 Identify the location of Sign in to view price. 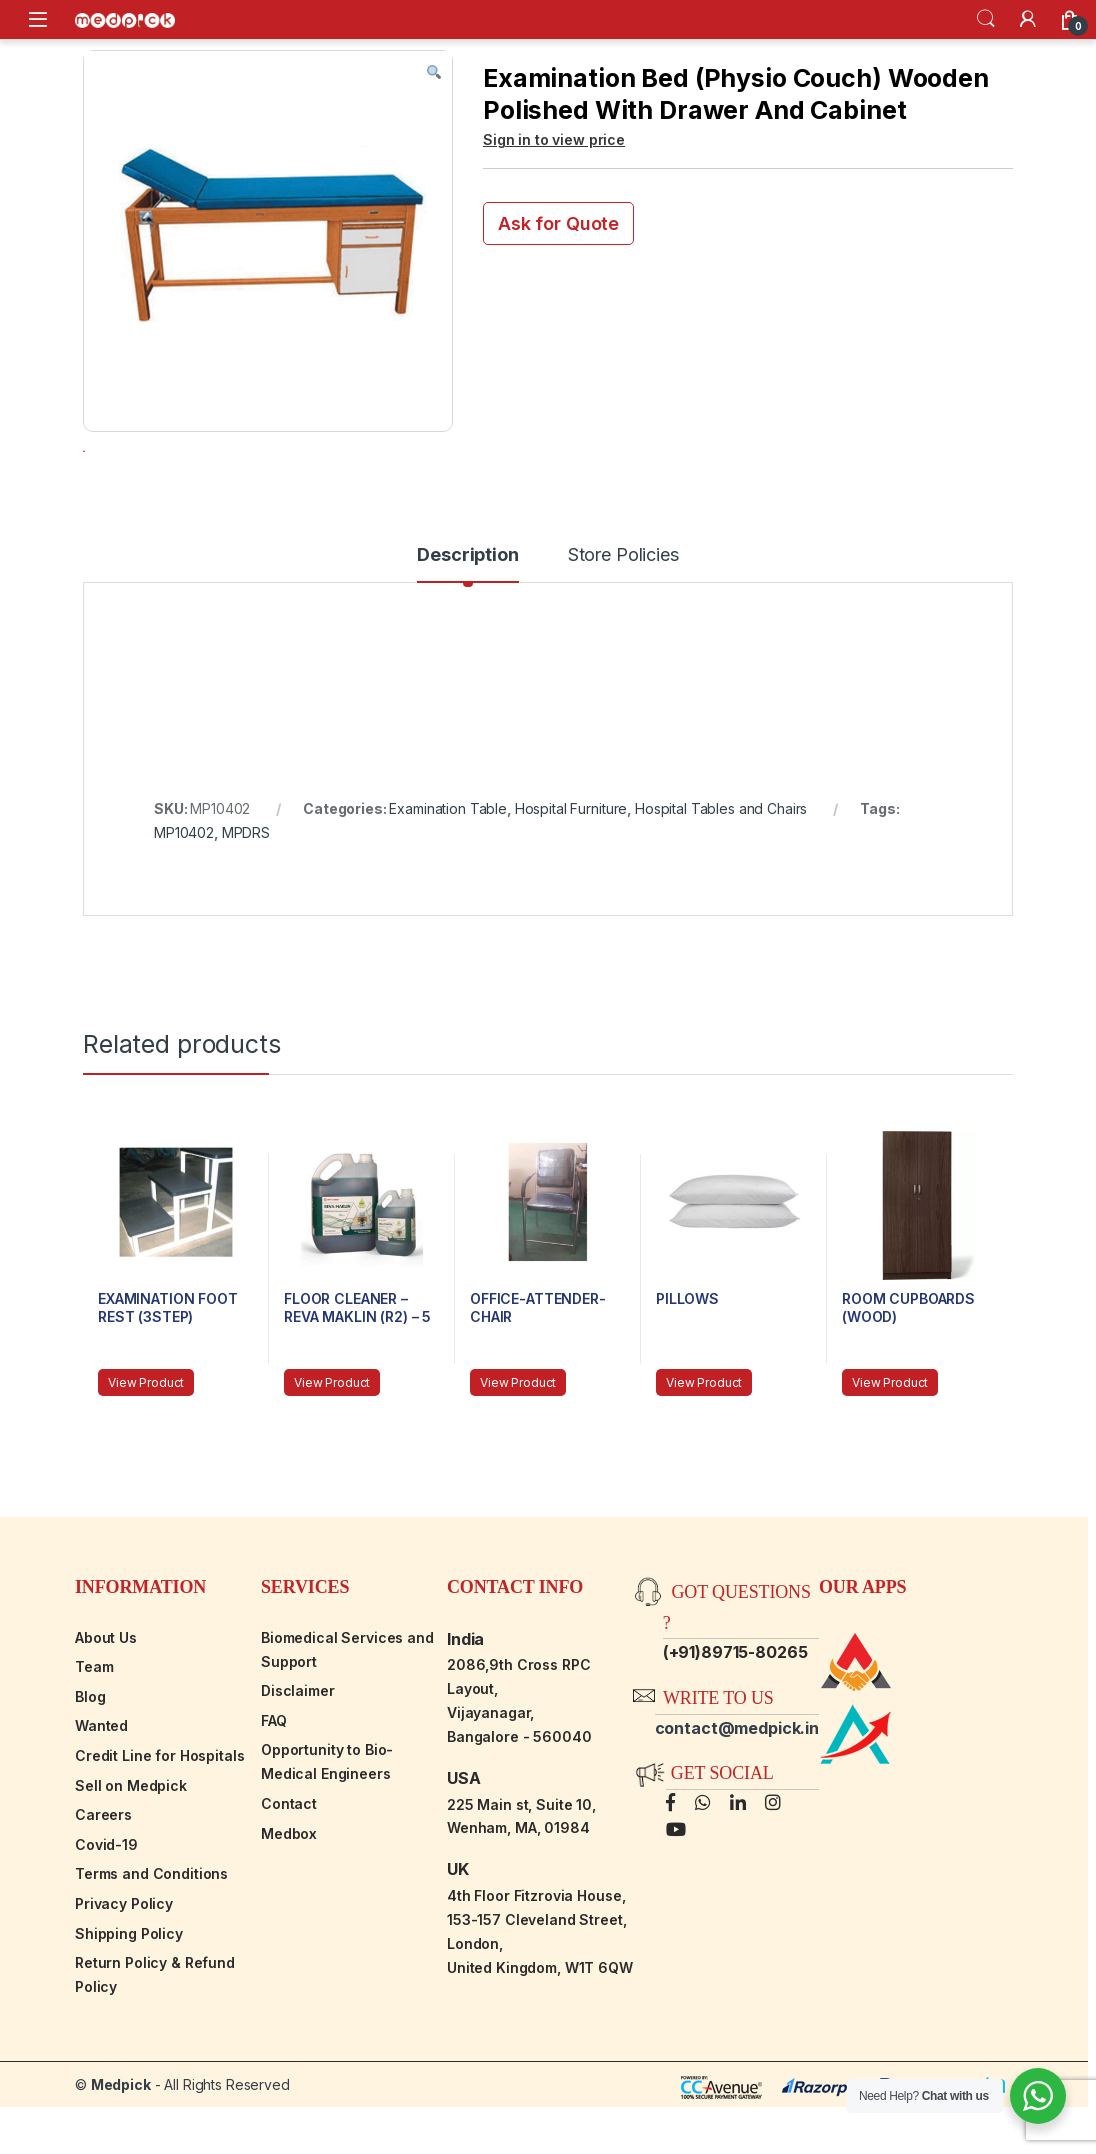
(554, 139).